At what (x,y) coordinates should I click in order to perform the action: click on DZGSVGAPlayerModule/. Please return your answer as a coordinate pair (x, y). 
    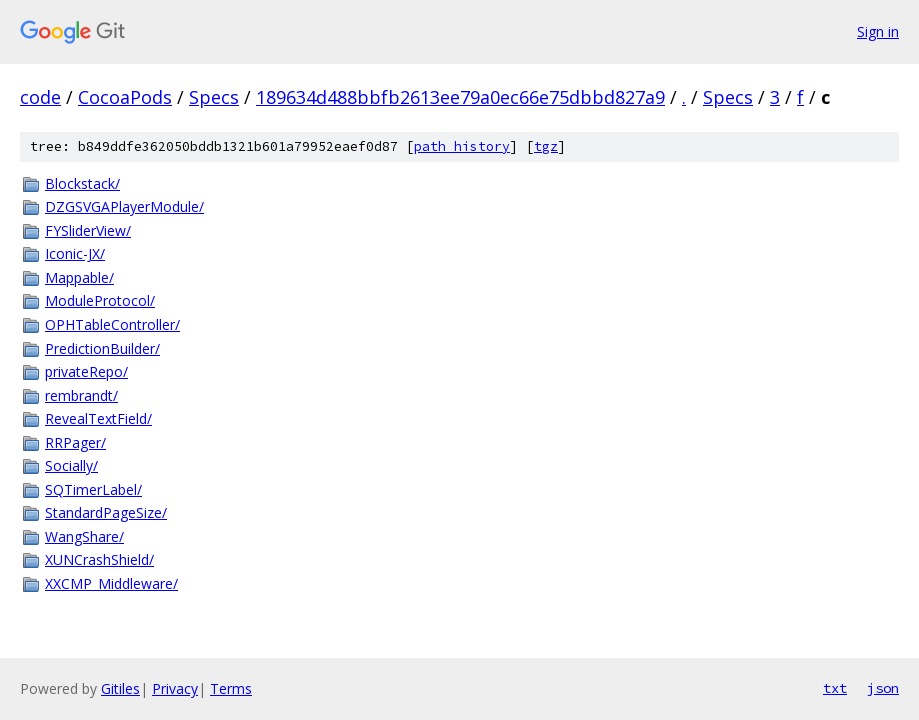
    Looking at the image, I should click on (124, 206).